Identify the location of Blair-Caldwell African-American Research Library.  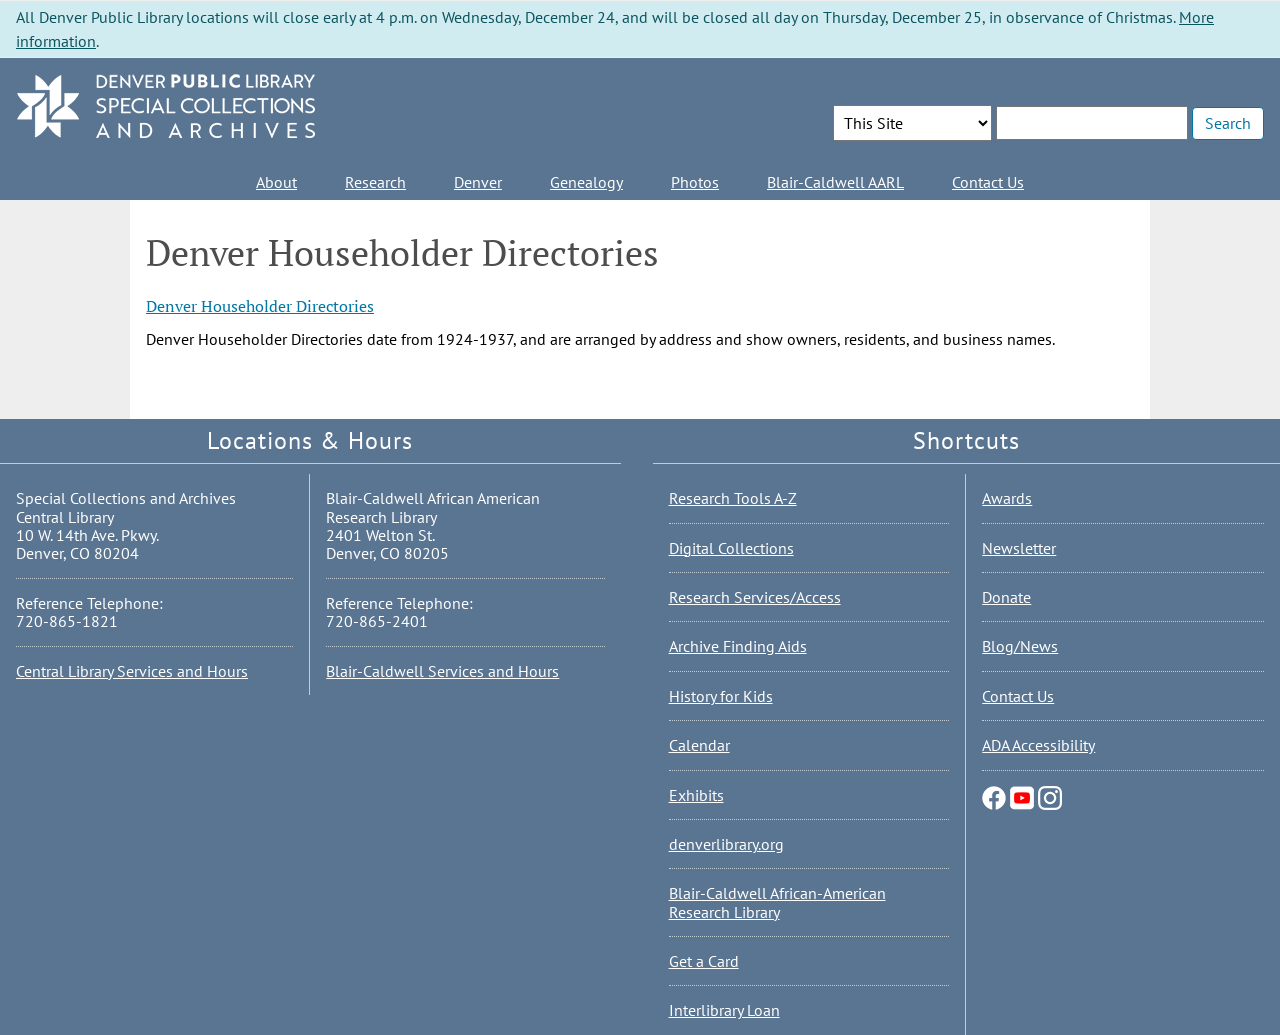
(777, 902).